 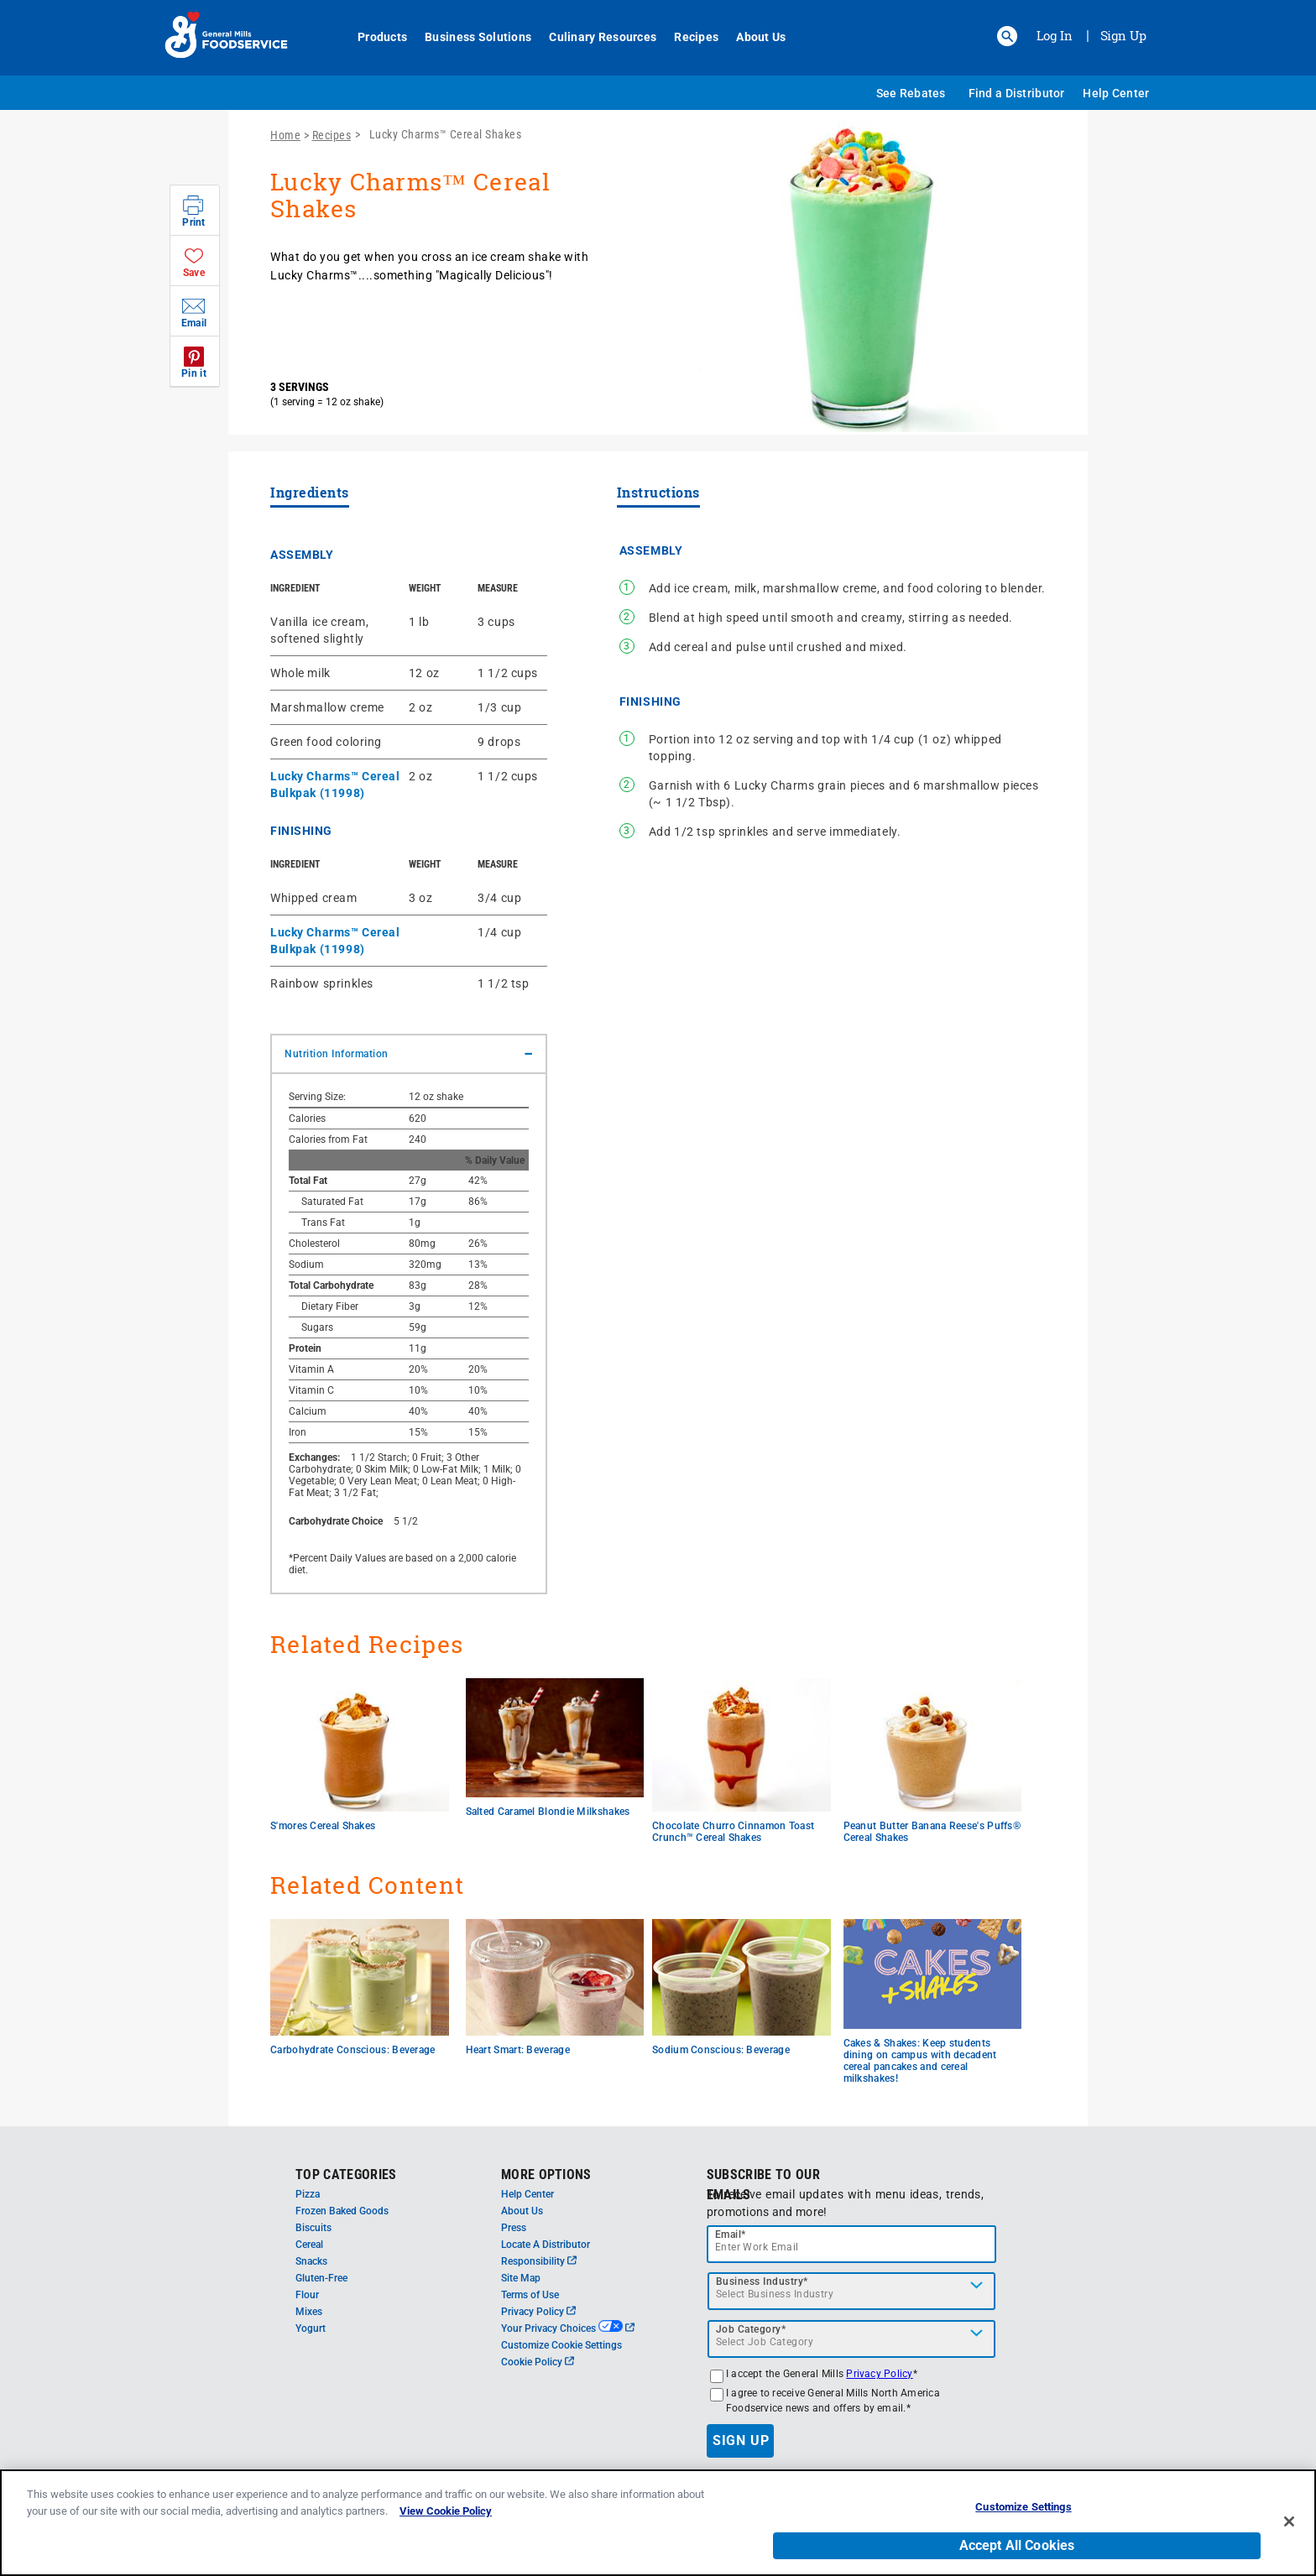 What do you see at coordinates (1017, 93) in the screenshot?
I see `Find a Distributor` at bounding box center [1017, 93].